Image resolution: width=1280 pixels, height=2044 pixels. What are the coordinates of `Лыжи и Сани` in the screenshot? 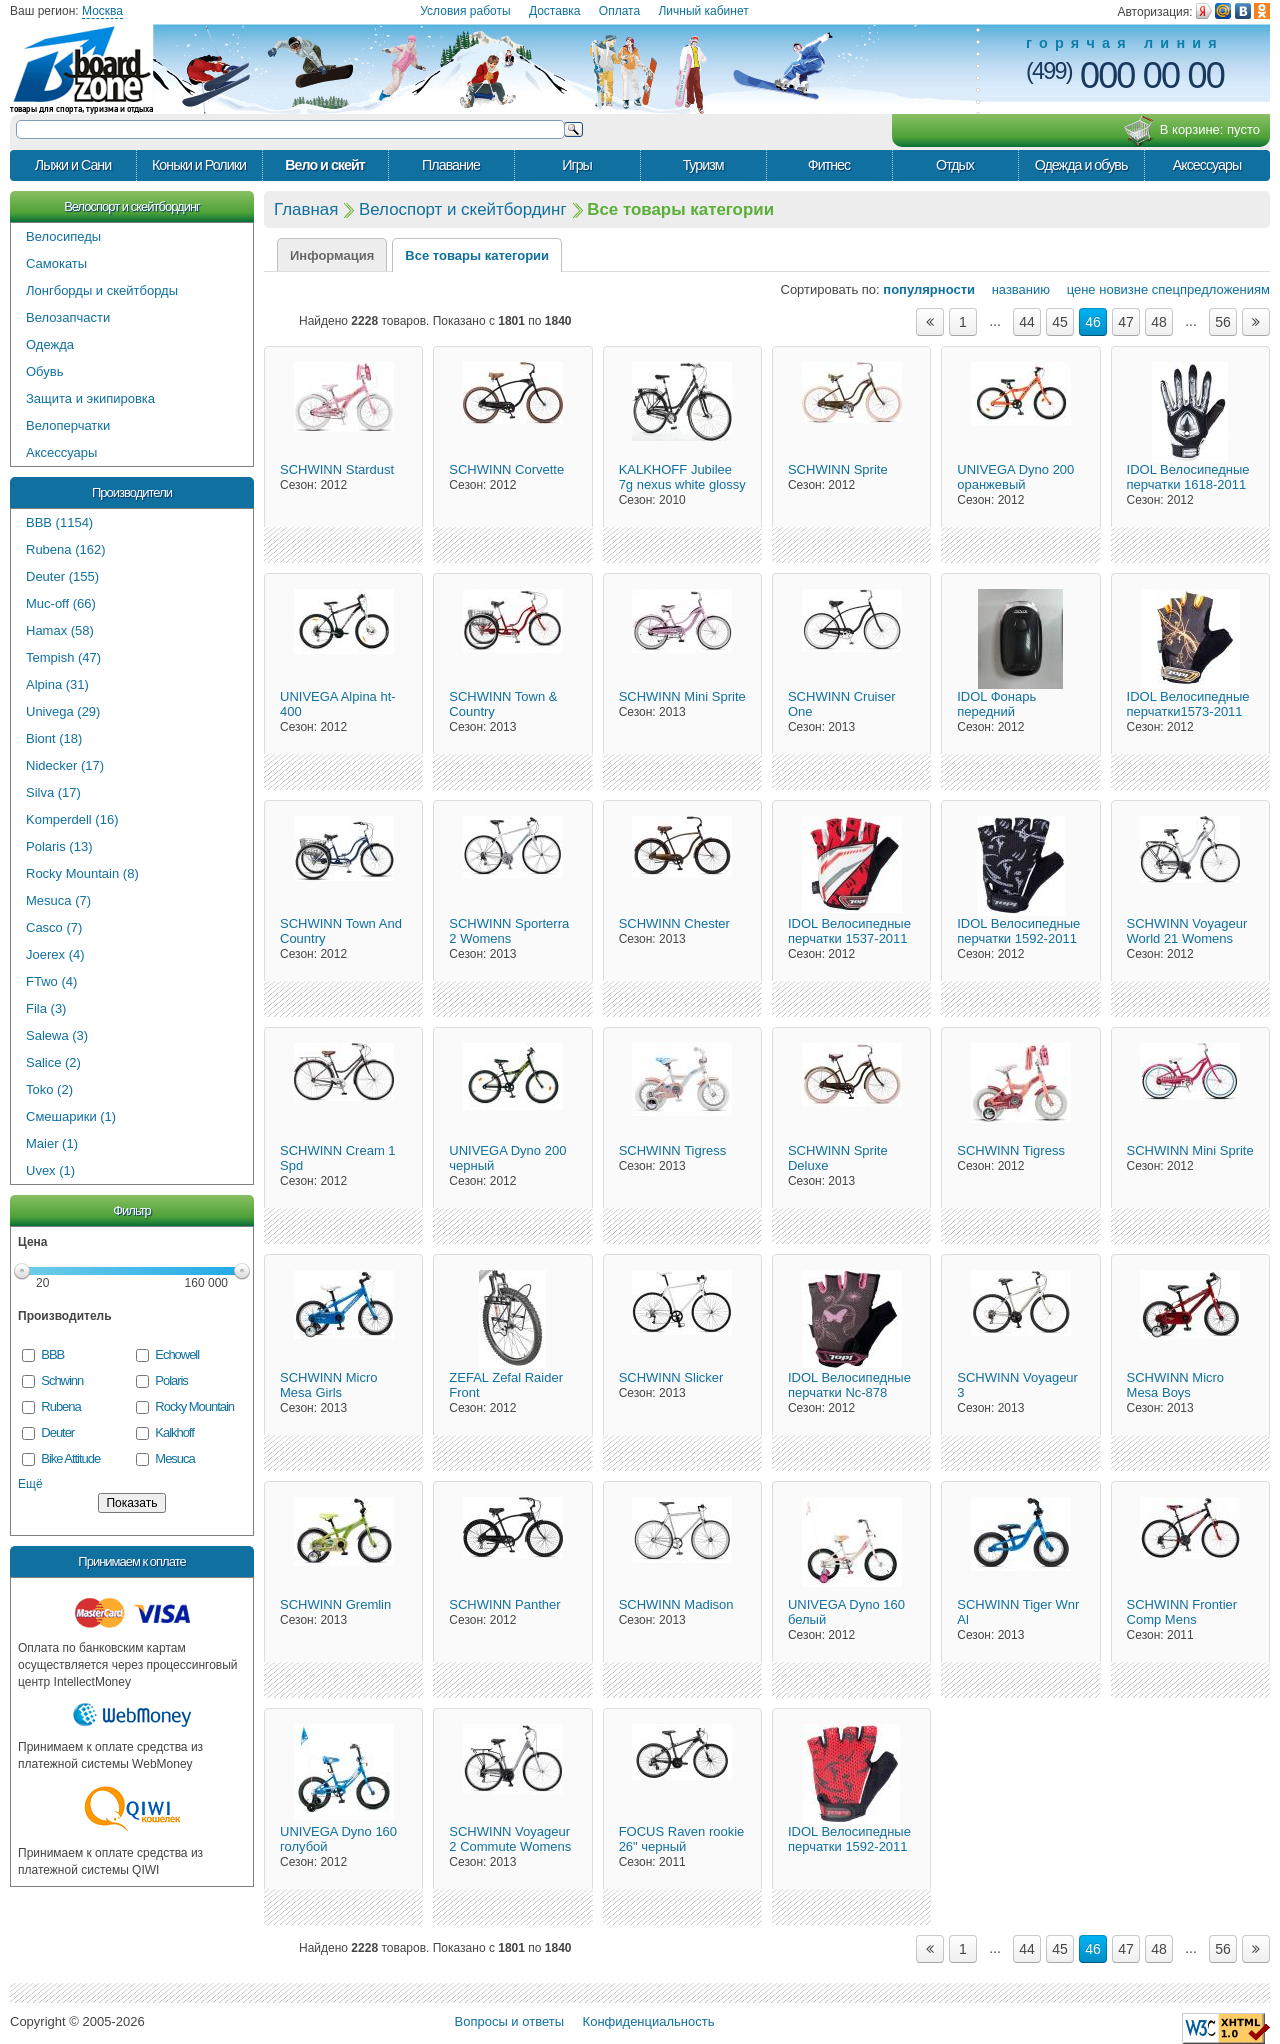 It's located at (73, 165).